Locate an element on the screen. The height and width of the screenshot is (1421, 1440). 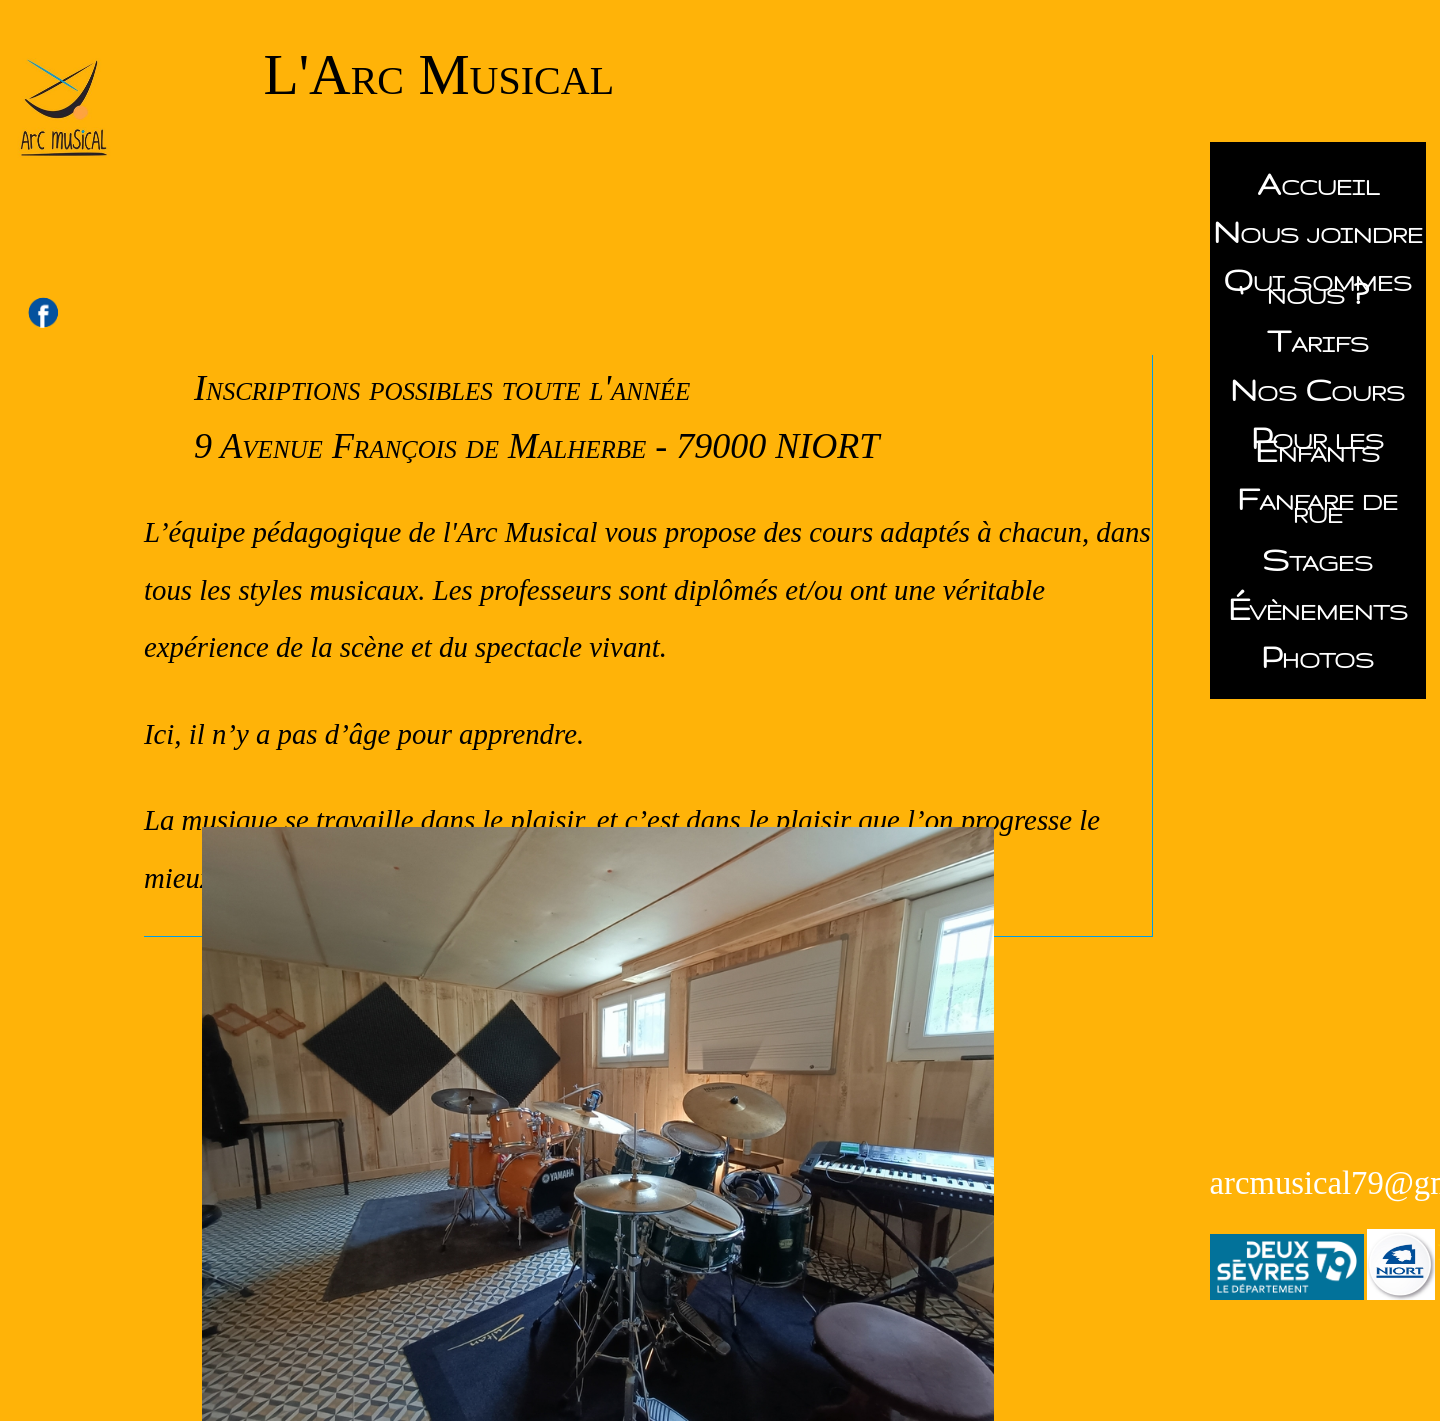
Photos is located at coordinates (1317, 657).